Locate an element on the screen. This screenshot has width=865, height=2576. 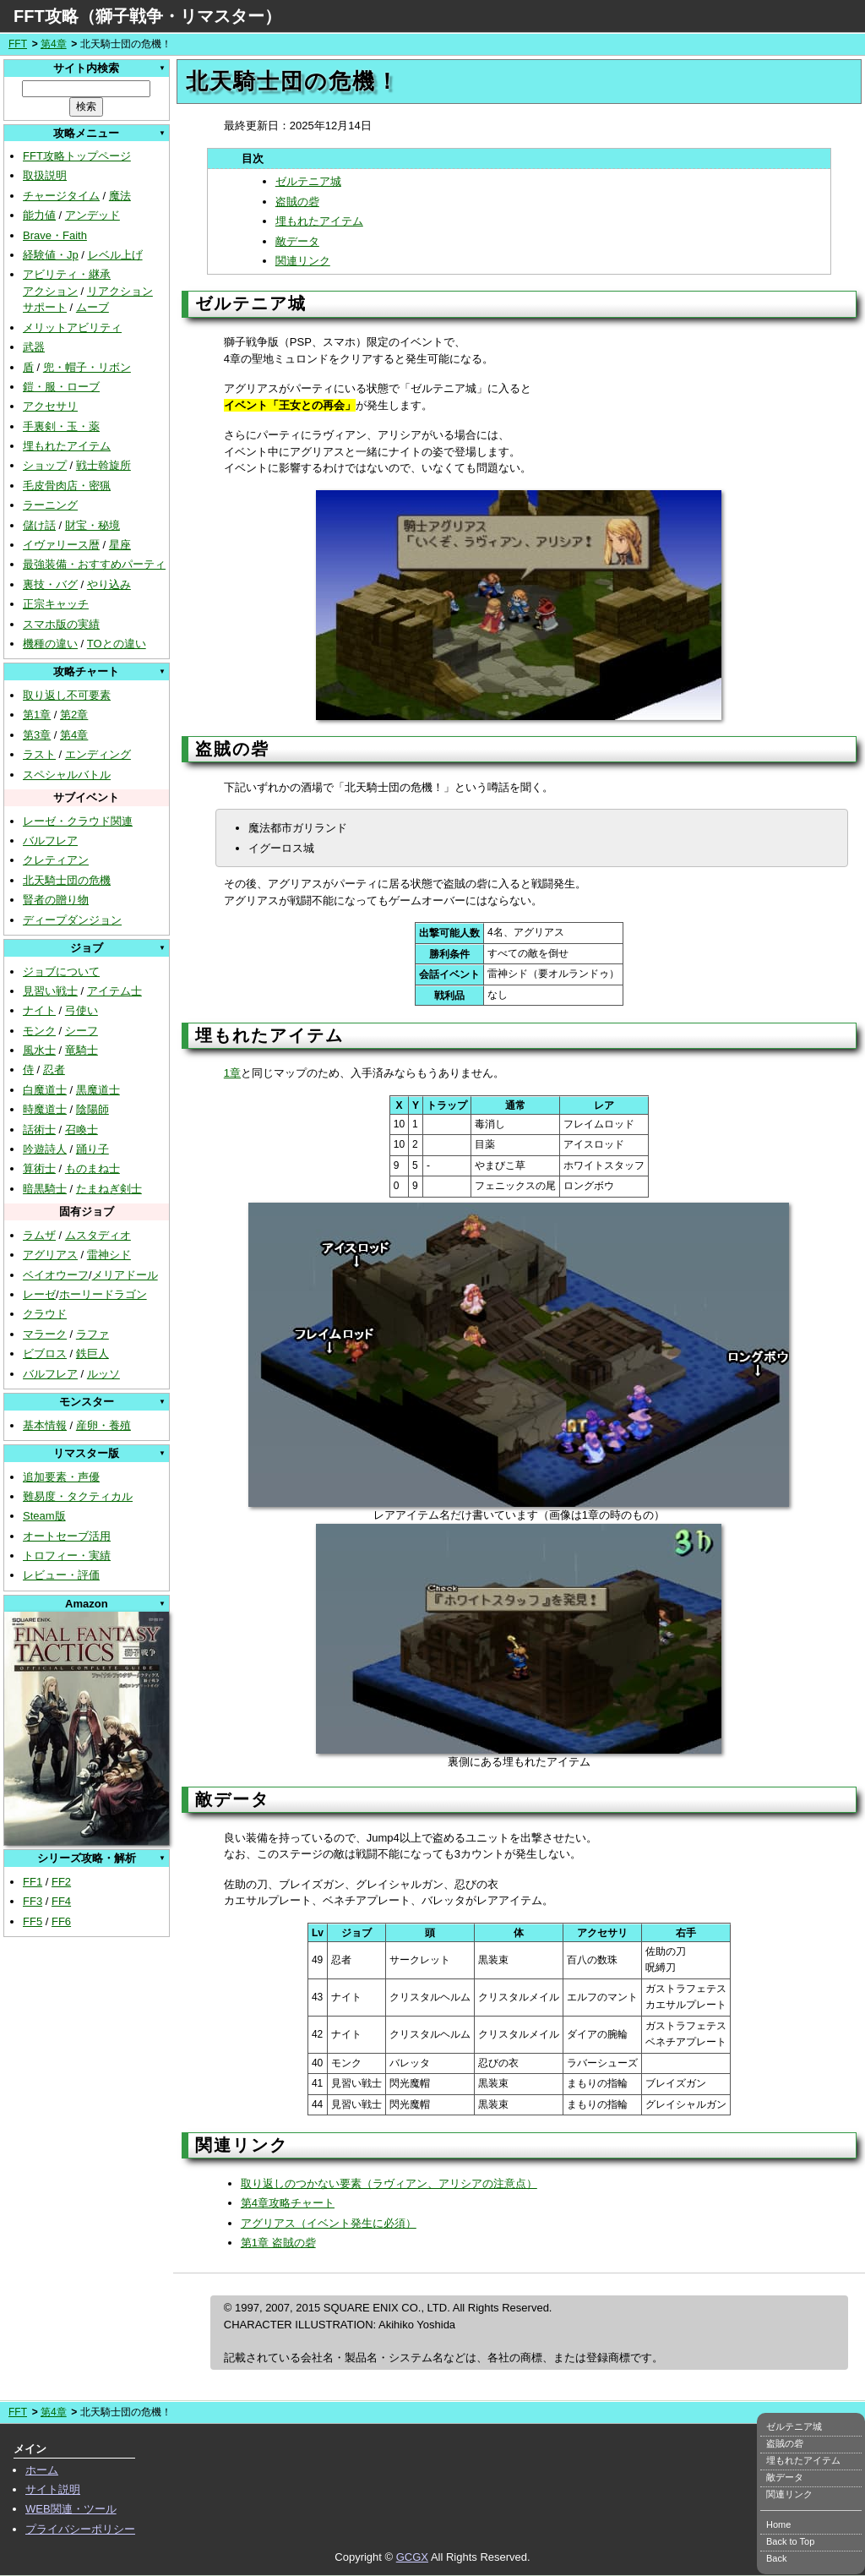
ホーリードラゴン is located at coordinates (103, 1294).